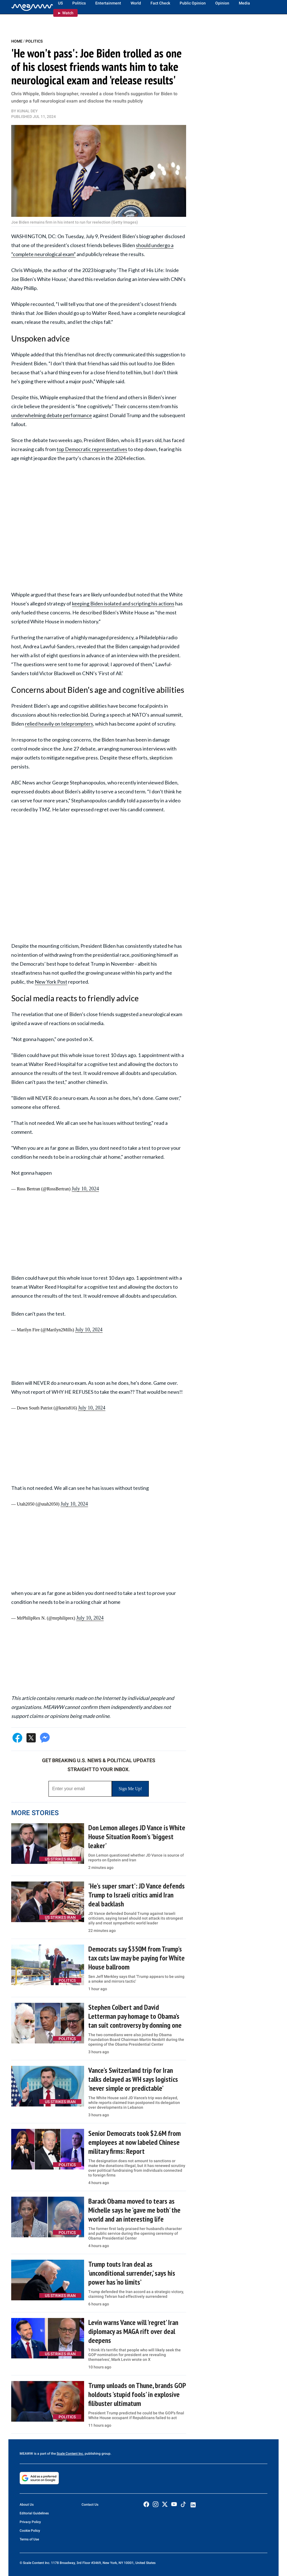 This screenshot has width=287, height=2576. Describe the element at coordinates (123, 603) in the screenshot. I see `keeping Biden isolated and scripting his actions` at that location.